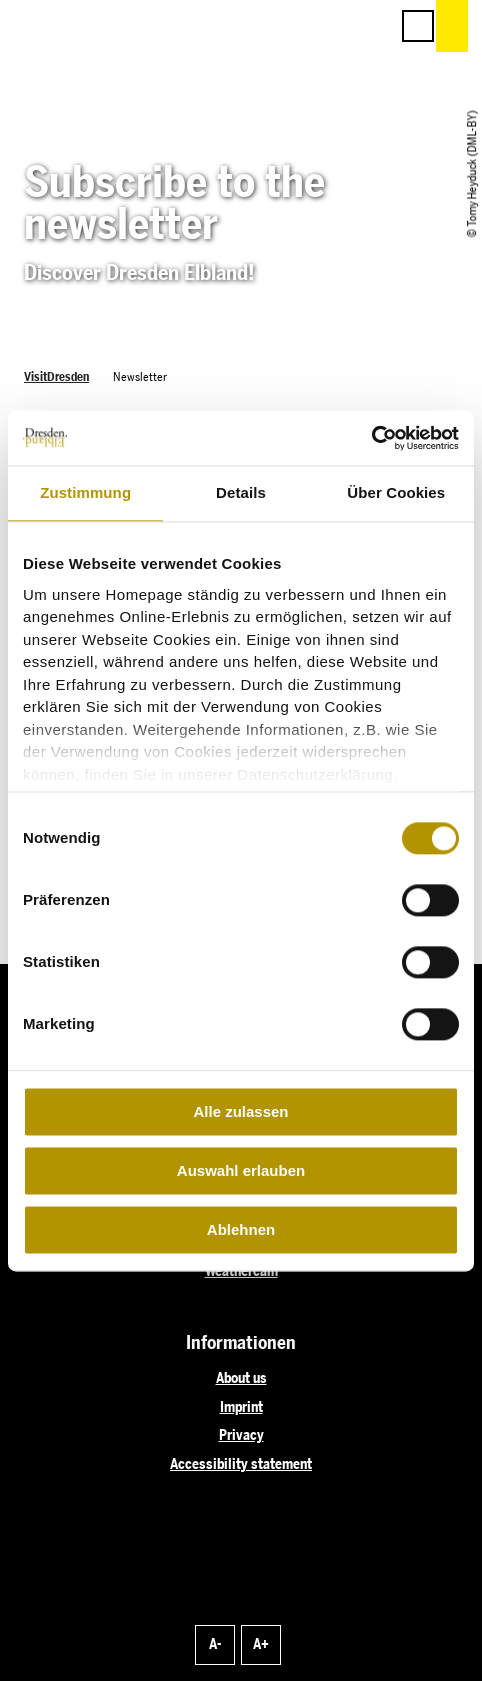 Image resolution: width=482 pixels, height=1681 pixels. Describe the element at coordinates (241, 1229) in the screenshot. I see `Ablehnen` at that location.